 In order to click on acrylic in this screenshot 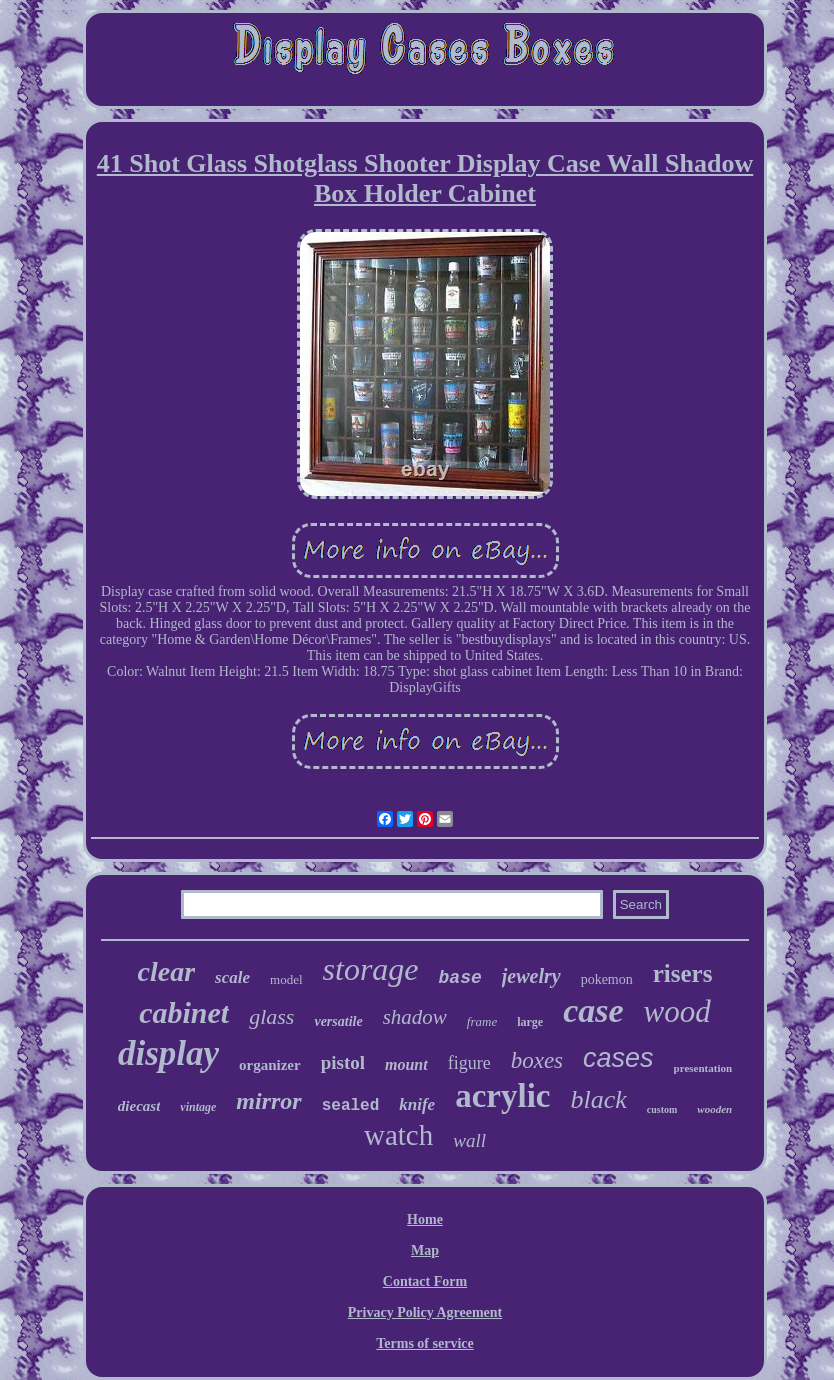, I will do `click(502, 1096)`.